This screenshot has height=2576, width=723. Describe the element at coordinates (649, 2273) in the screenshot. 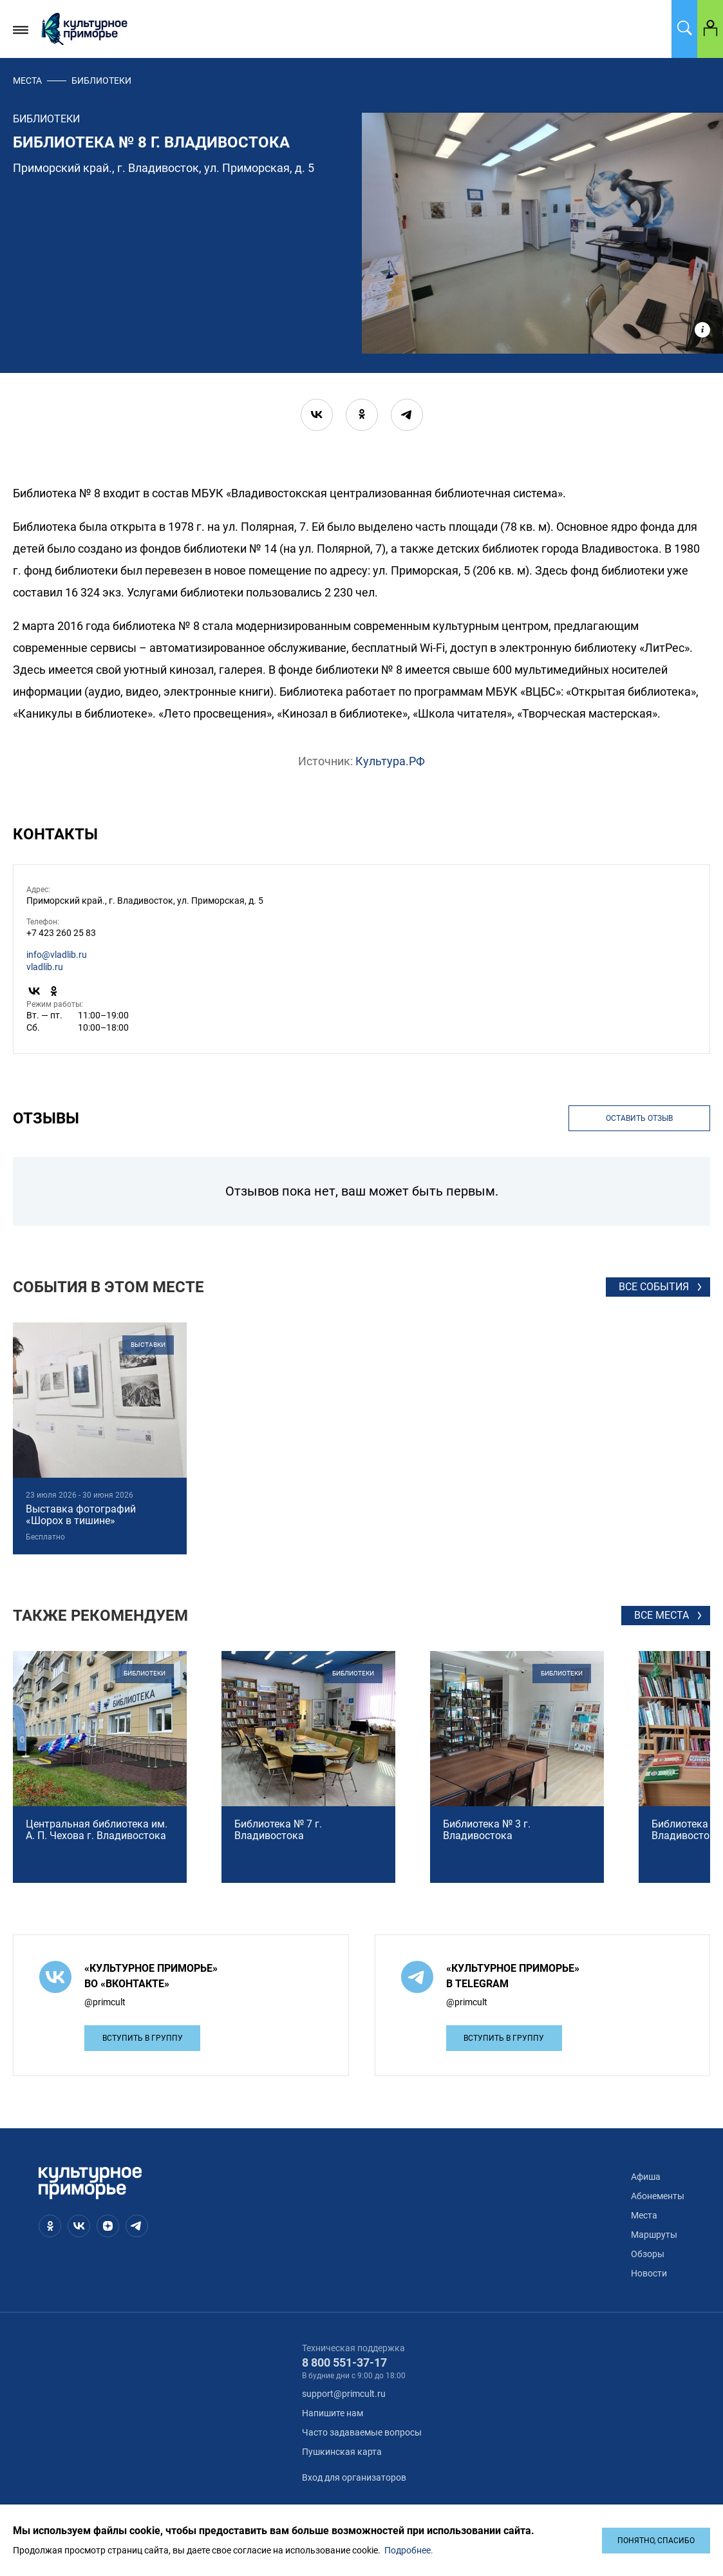

I see `Новости` at that location.